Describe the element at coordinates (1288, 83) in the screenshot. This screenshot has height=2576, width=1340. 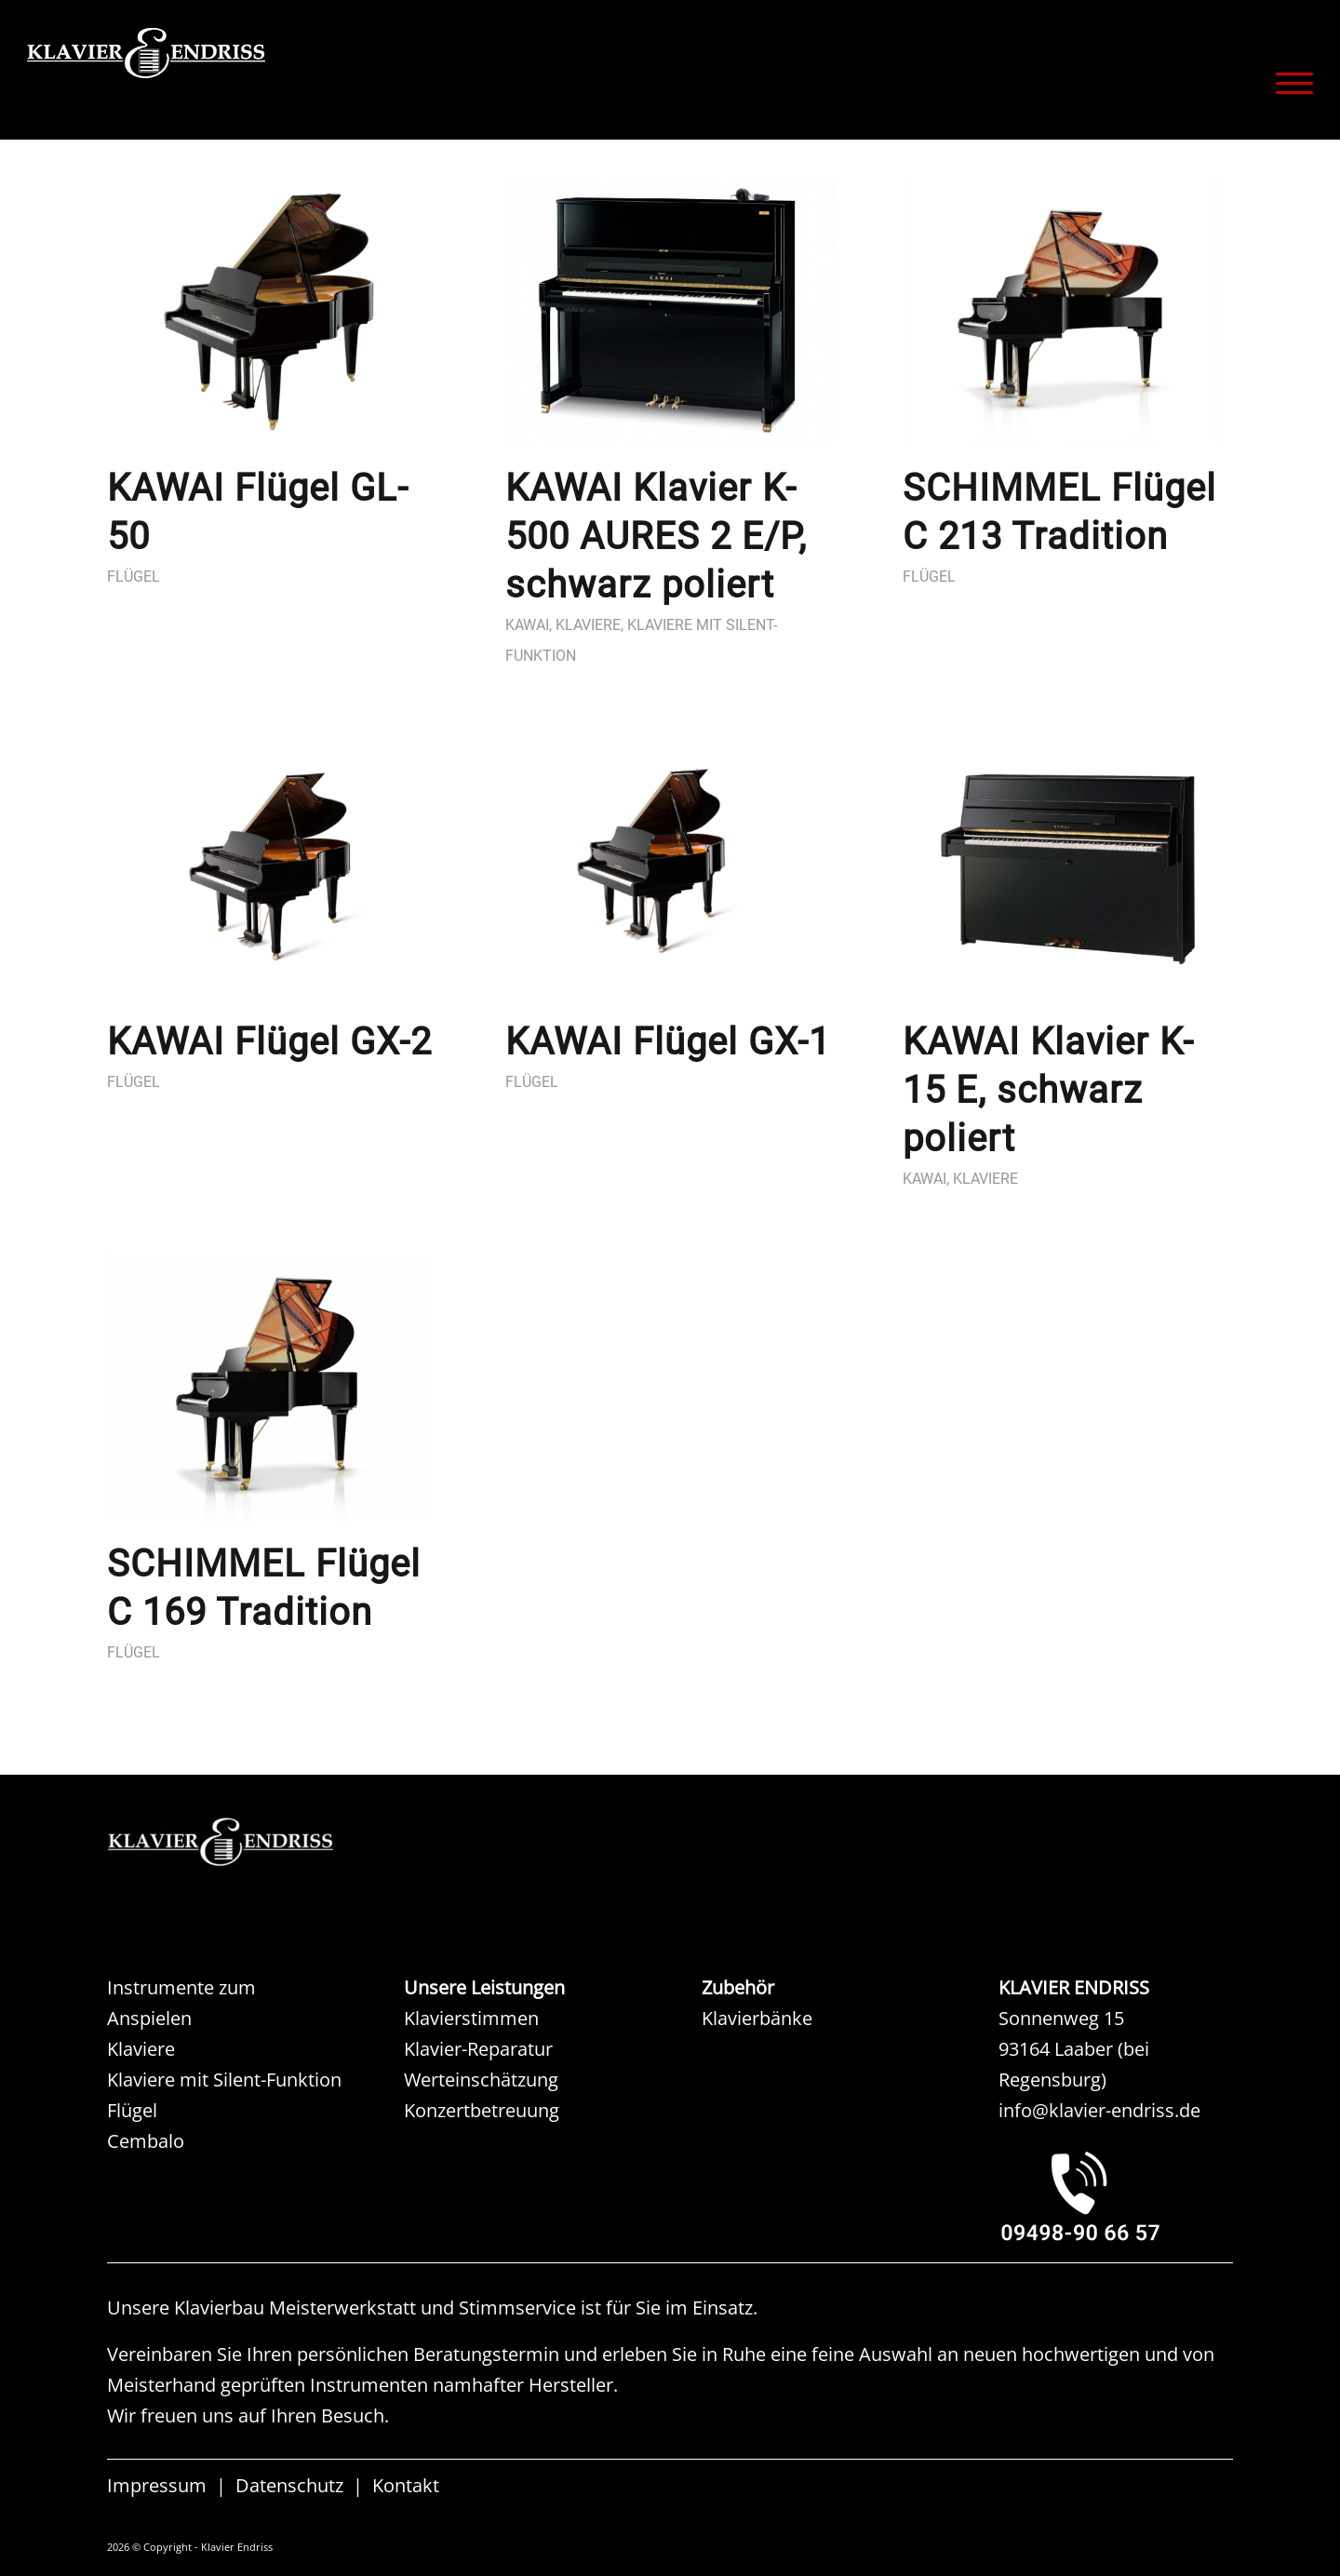
I see `[Menü]` at that location.